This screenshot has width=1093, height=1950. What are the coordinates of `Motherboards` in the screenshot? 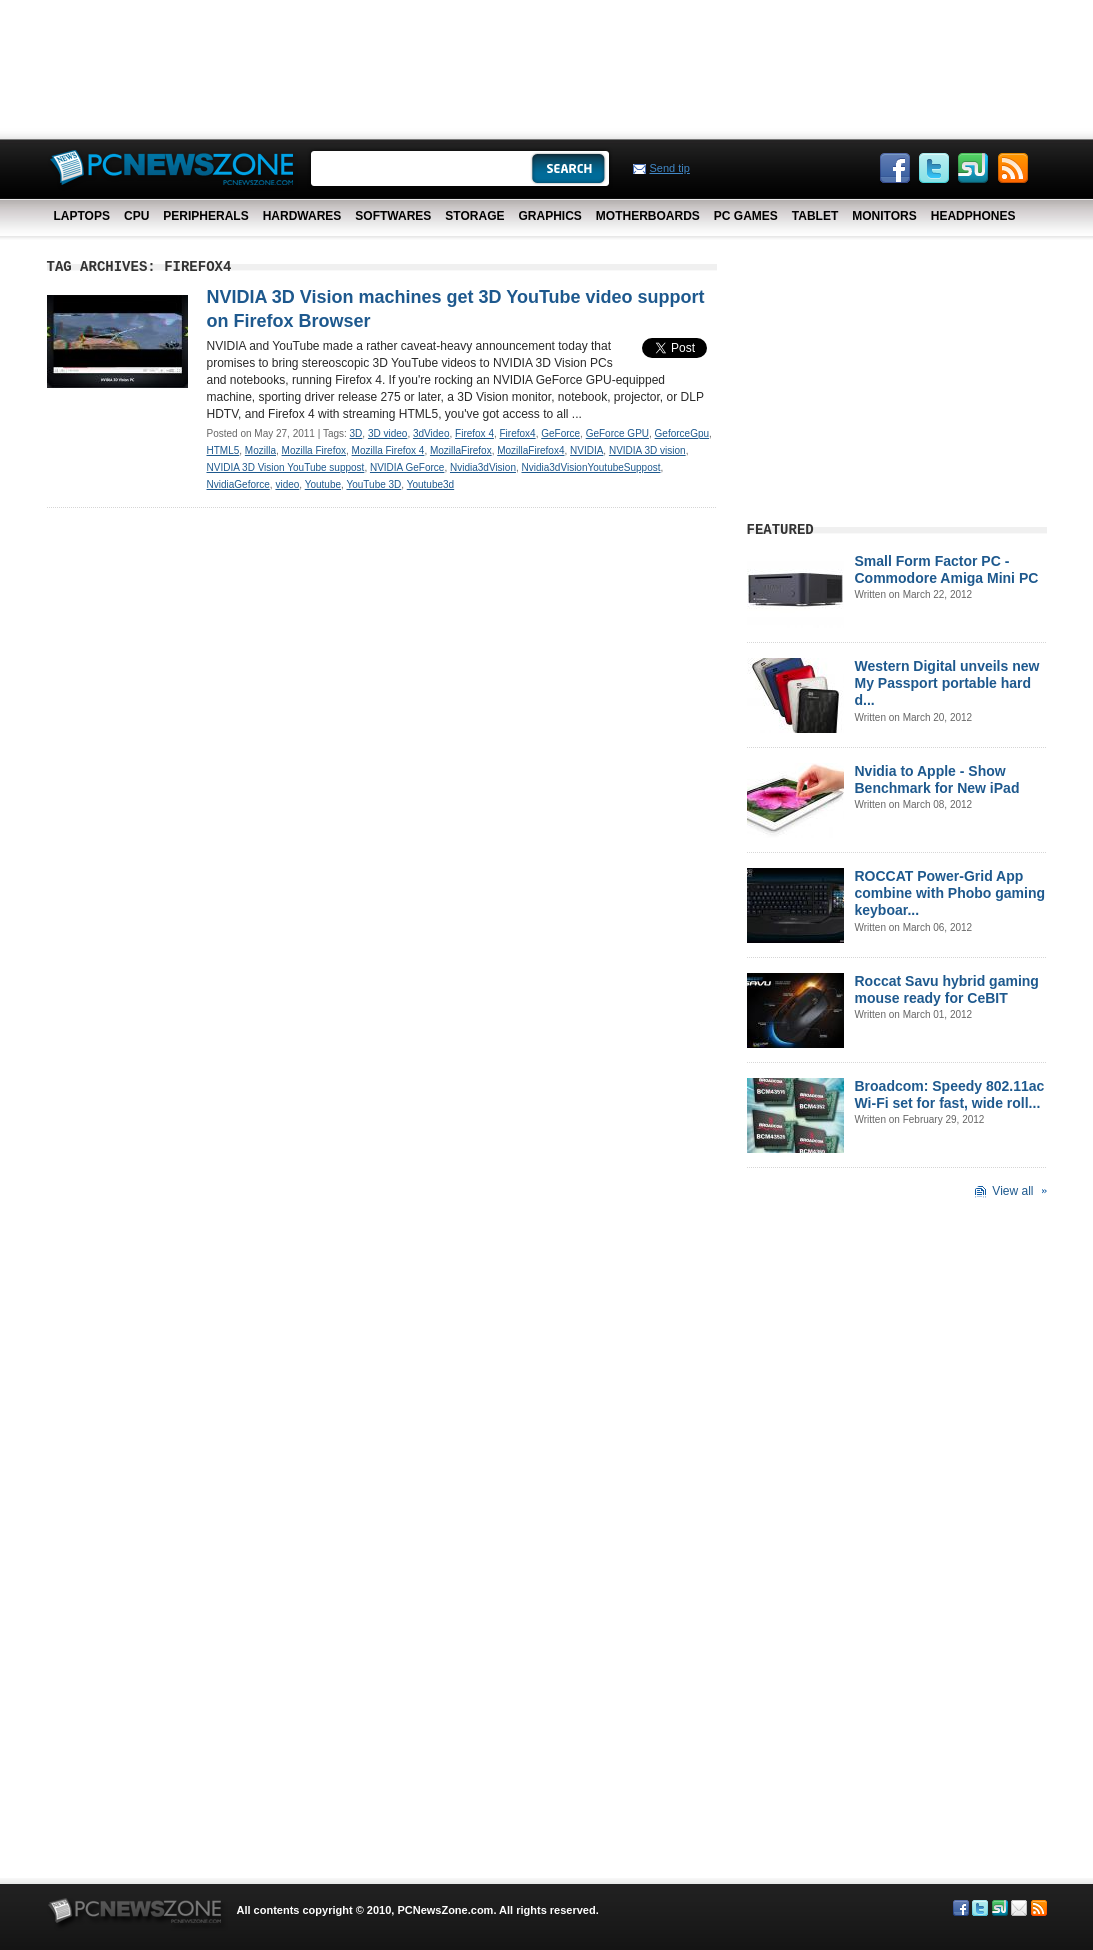 It's located at (648, 216).